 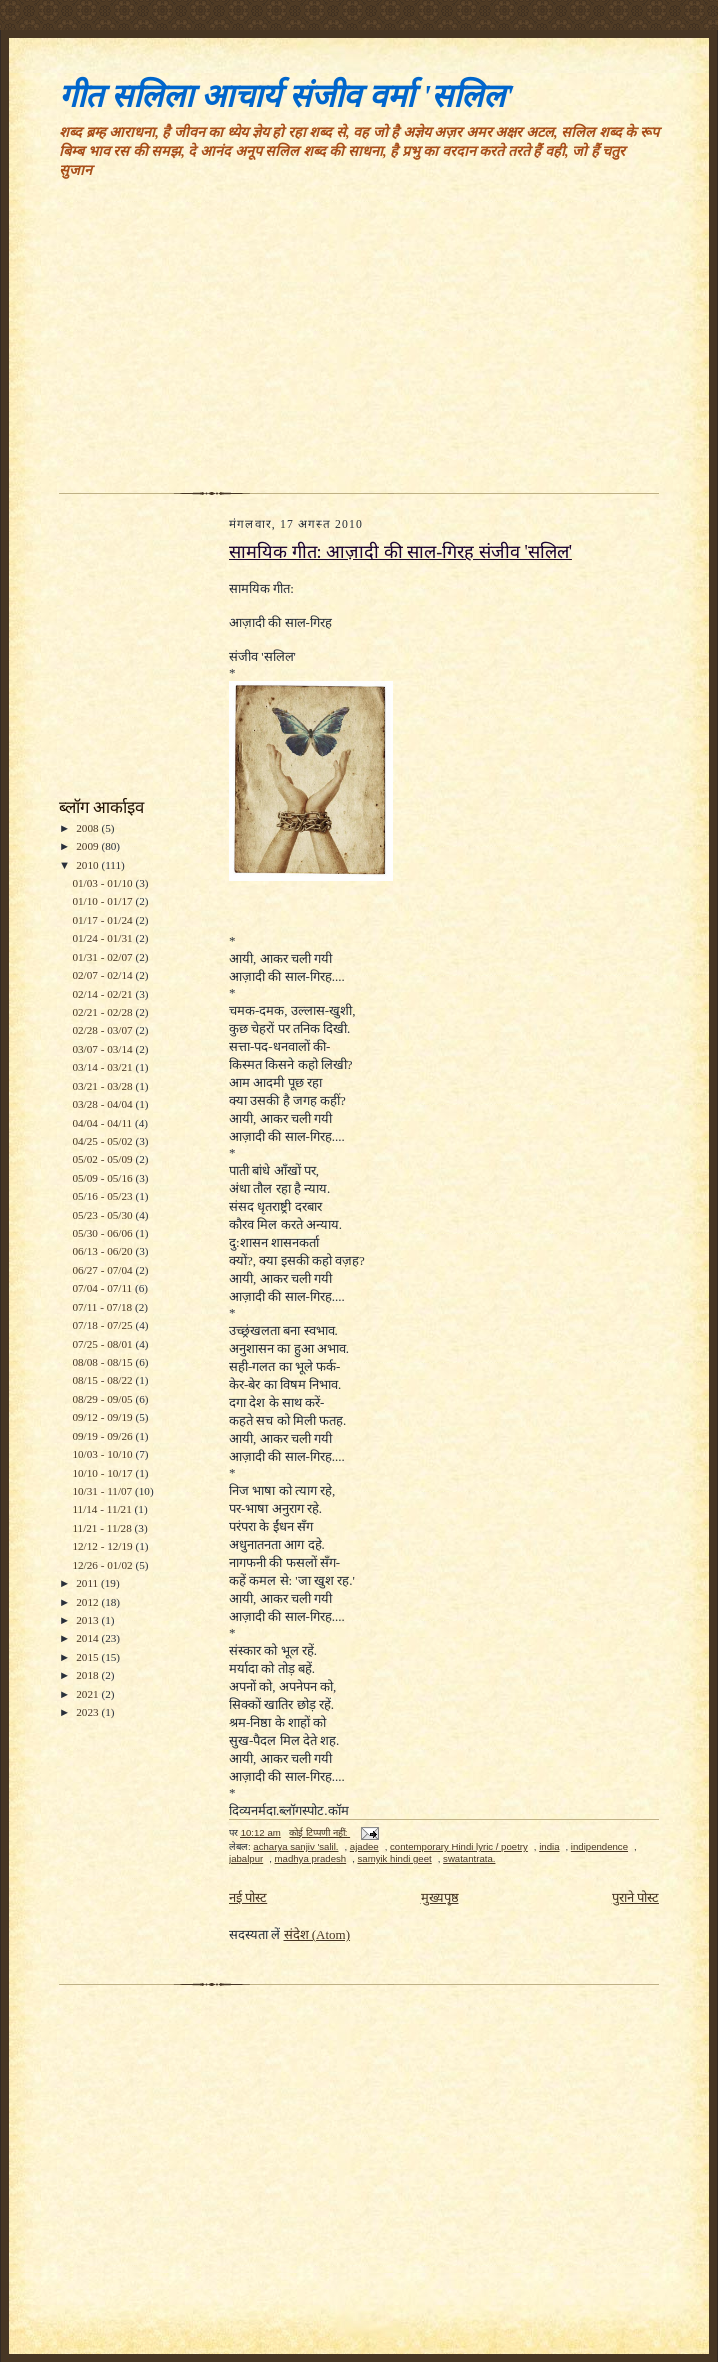 I want to click on 08/15 - 08/22, so click(x=103, y=1380).